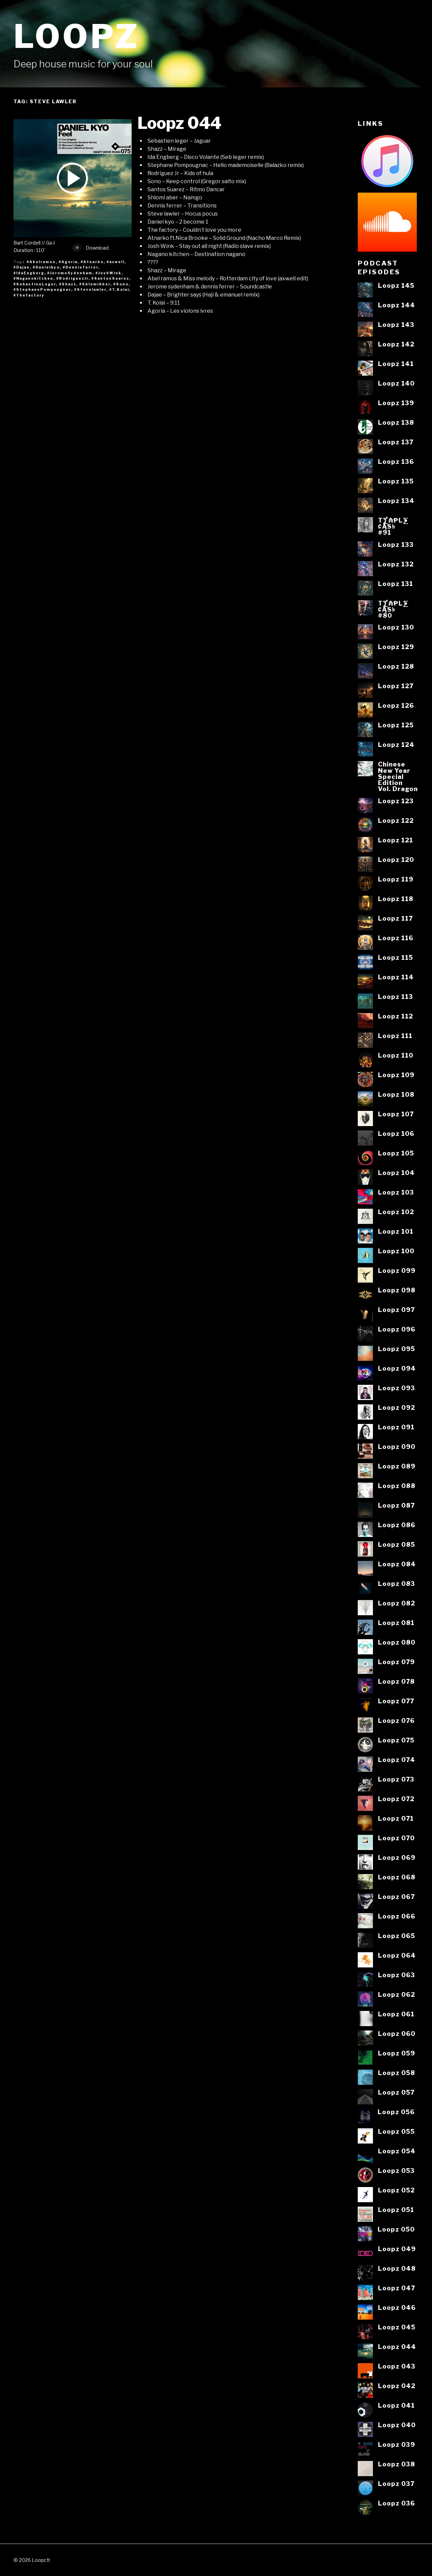 The height and width of the screenshot is (2576, 432). What do you see at coordinates (396, 2484) in the screenshot?
I see `Loopz 037` at bounding box center [396, 2484].